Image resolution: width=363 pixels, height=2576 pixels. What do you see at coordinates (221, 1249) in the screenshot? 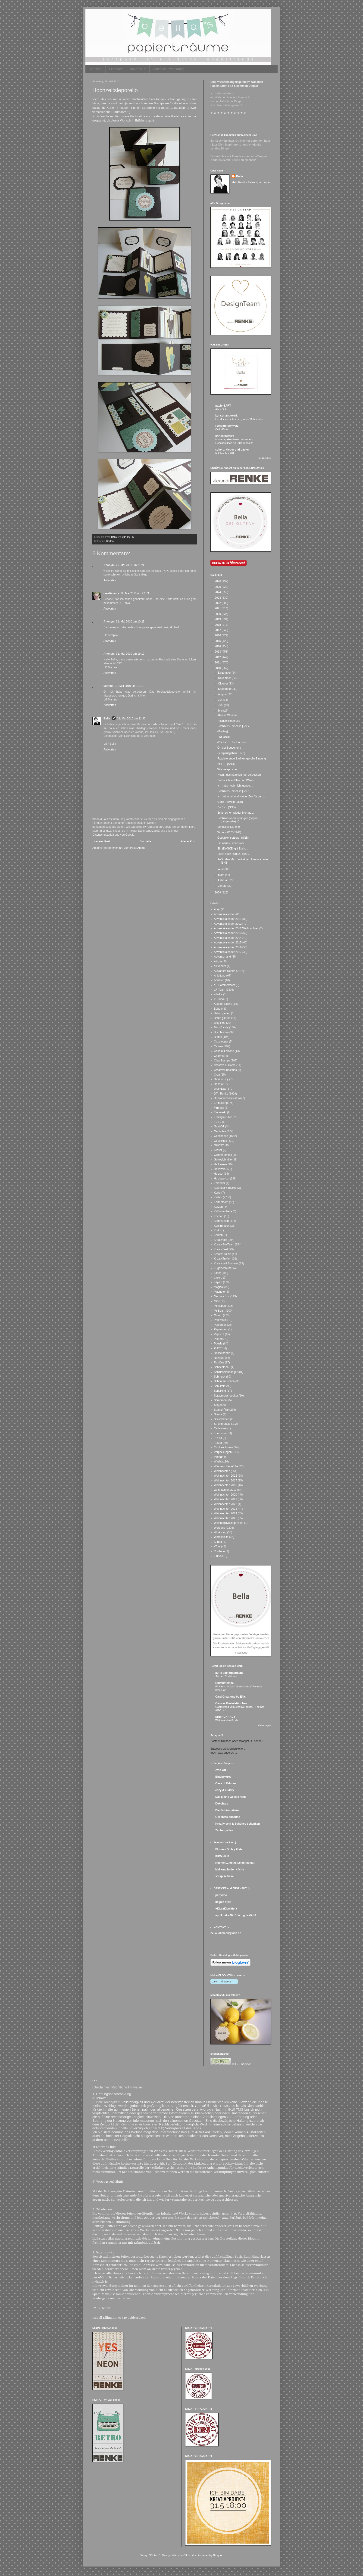
I see `KreativFest` at bounding box center [221, 1249].